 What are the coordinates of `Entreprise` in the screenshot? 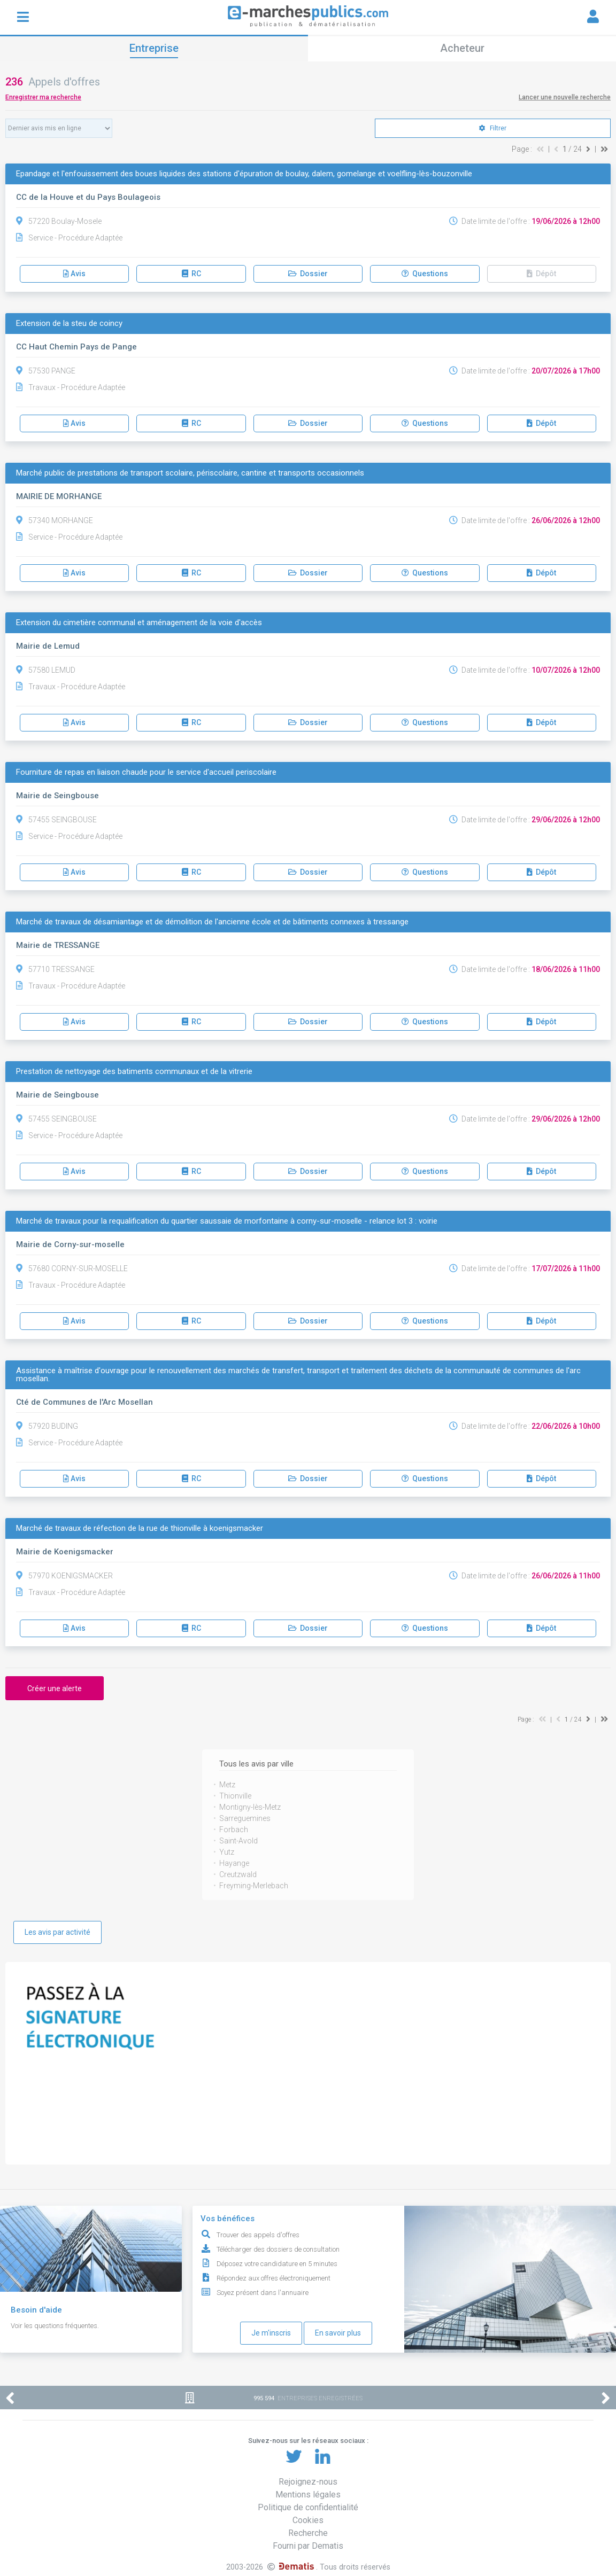 It's located at (154, 48).